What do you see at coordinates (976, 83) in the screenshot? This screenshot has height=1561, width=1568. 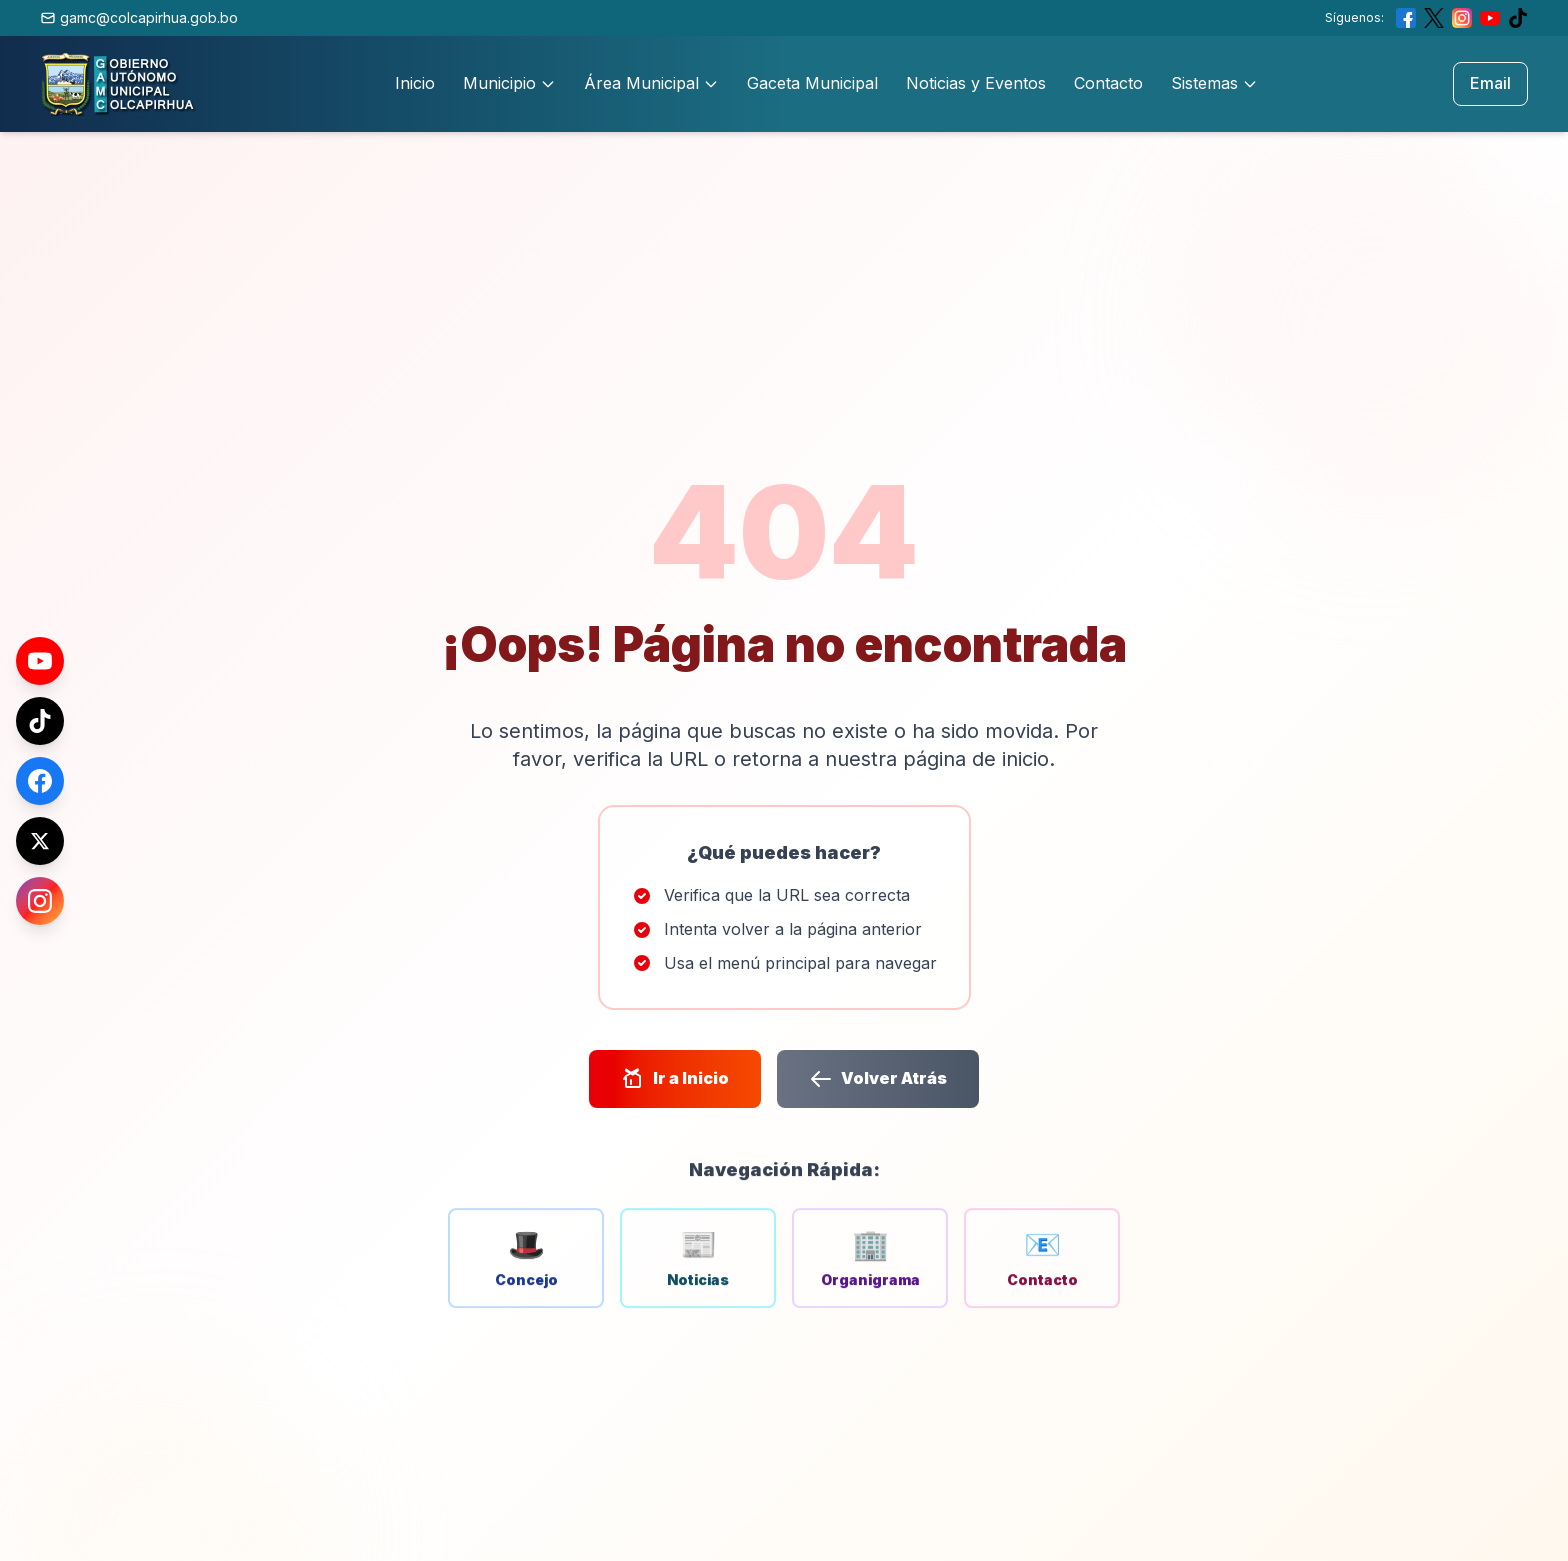 I see `Noticias y Eventos` at bounding box center [976, 83].